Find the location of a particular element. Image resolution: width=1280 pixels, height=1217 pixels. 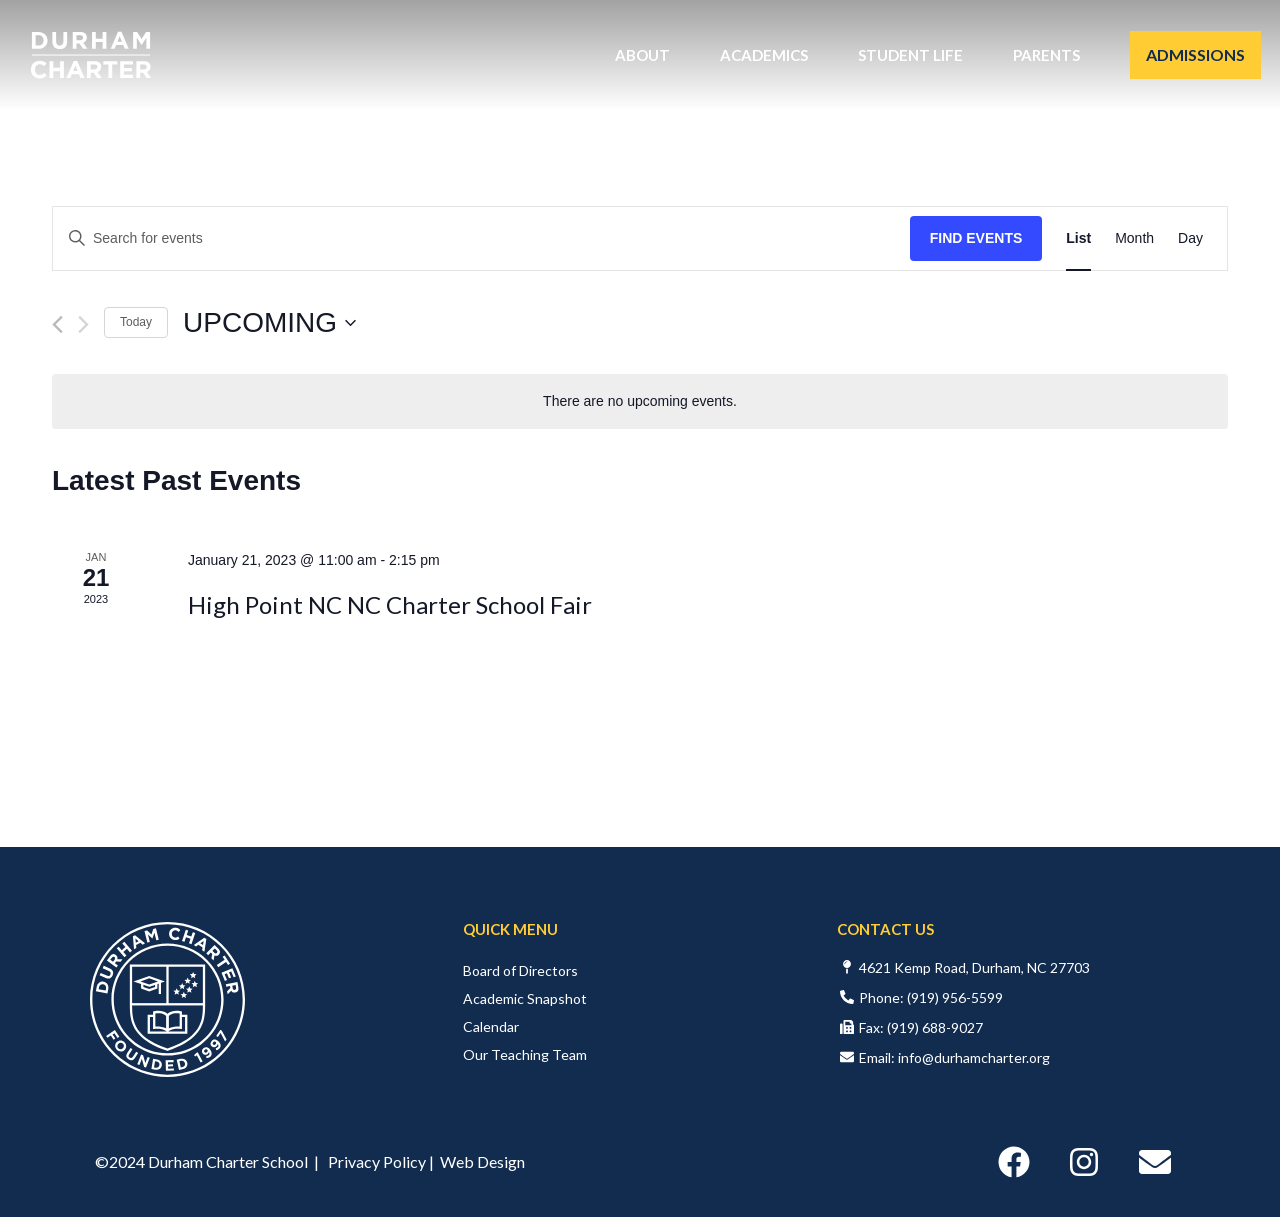

Academics is located at coordinates (769, 55).